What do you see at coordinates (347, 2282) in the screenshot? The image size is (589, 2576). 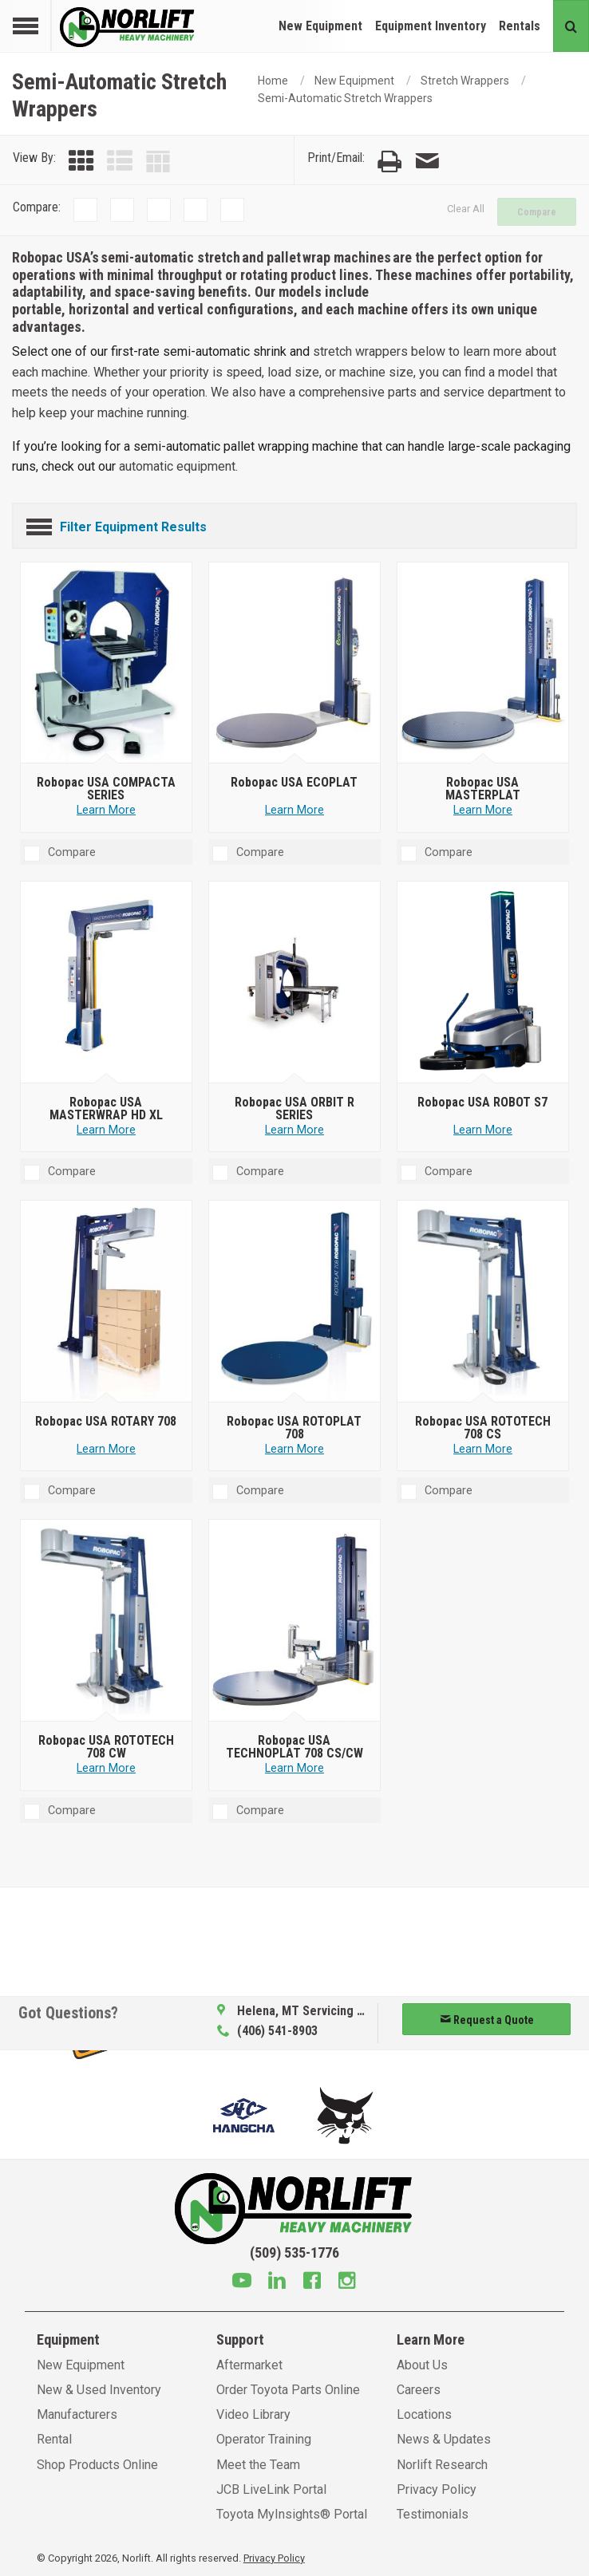 I see `[Instagram]` at bounding box center [347, 2282].